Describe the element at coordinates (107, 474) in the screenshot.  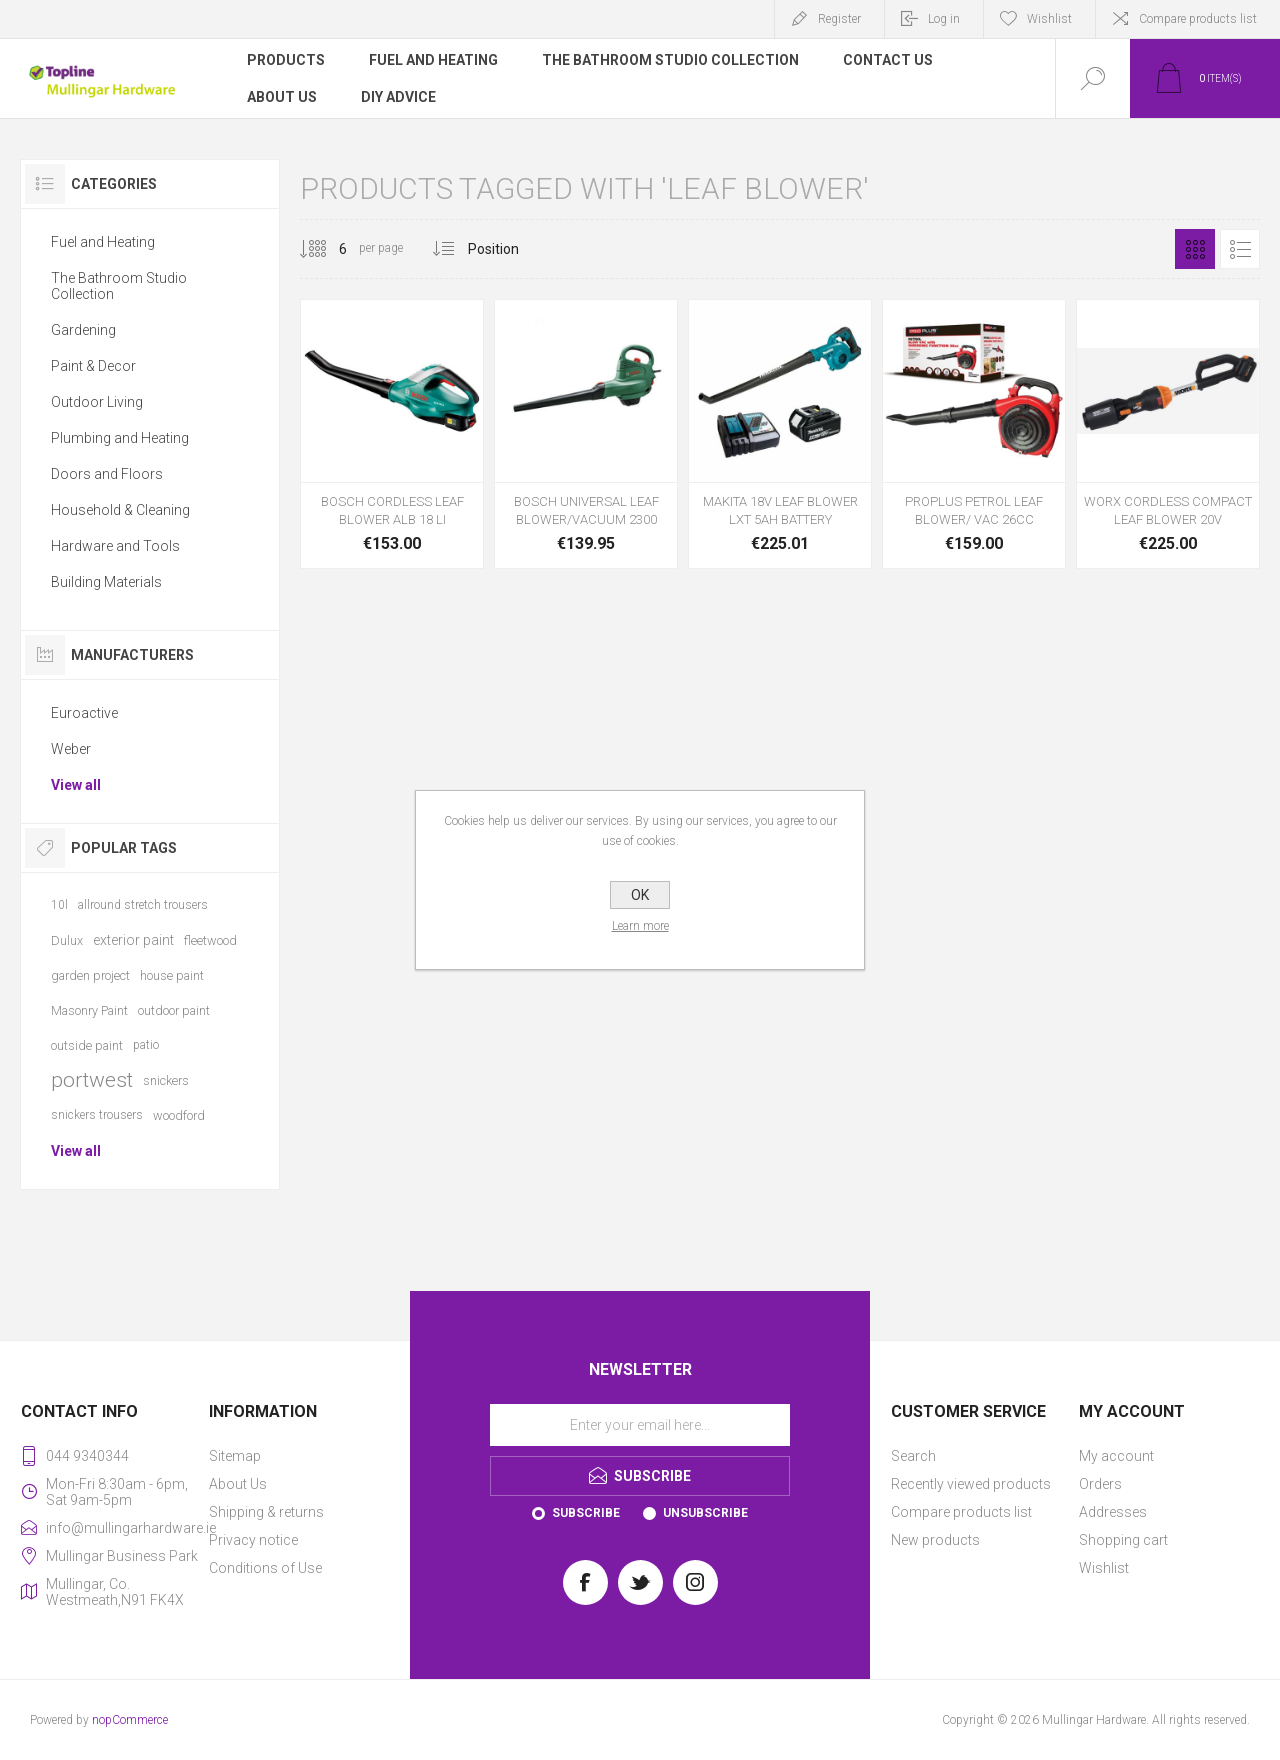
I see `Doors and Floors` at that location.